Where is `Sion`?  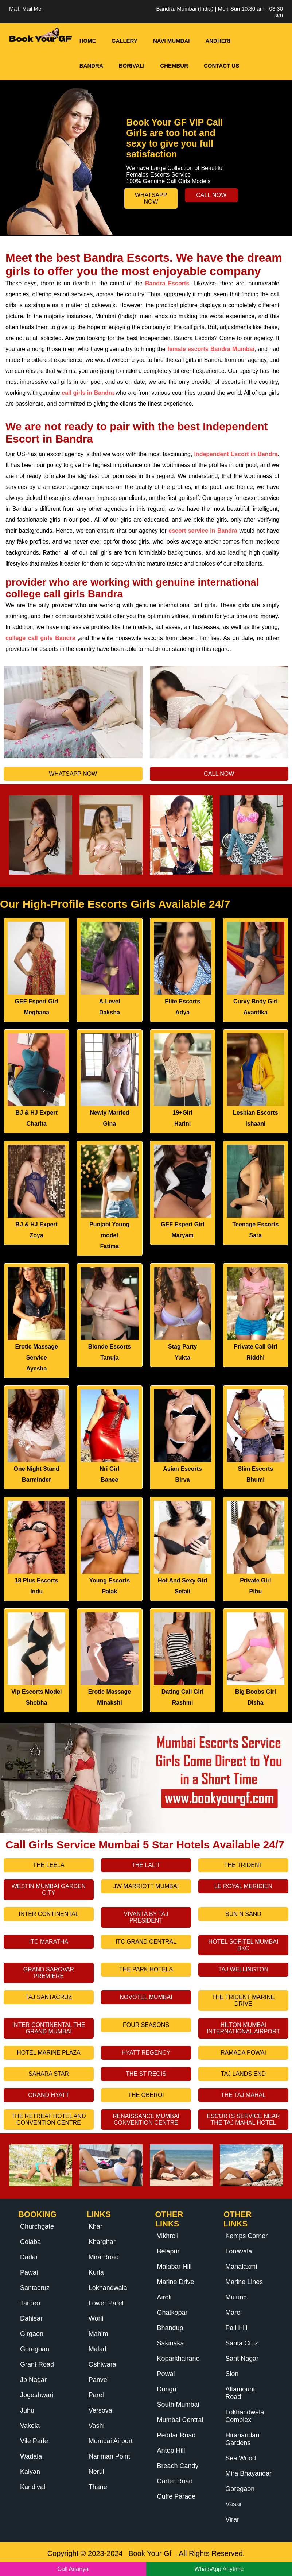
Sion is located at coordinates (231, 2374).